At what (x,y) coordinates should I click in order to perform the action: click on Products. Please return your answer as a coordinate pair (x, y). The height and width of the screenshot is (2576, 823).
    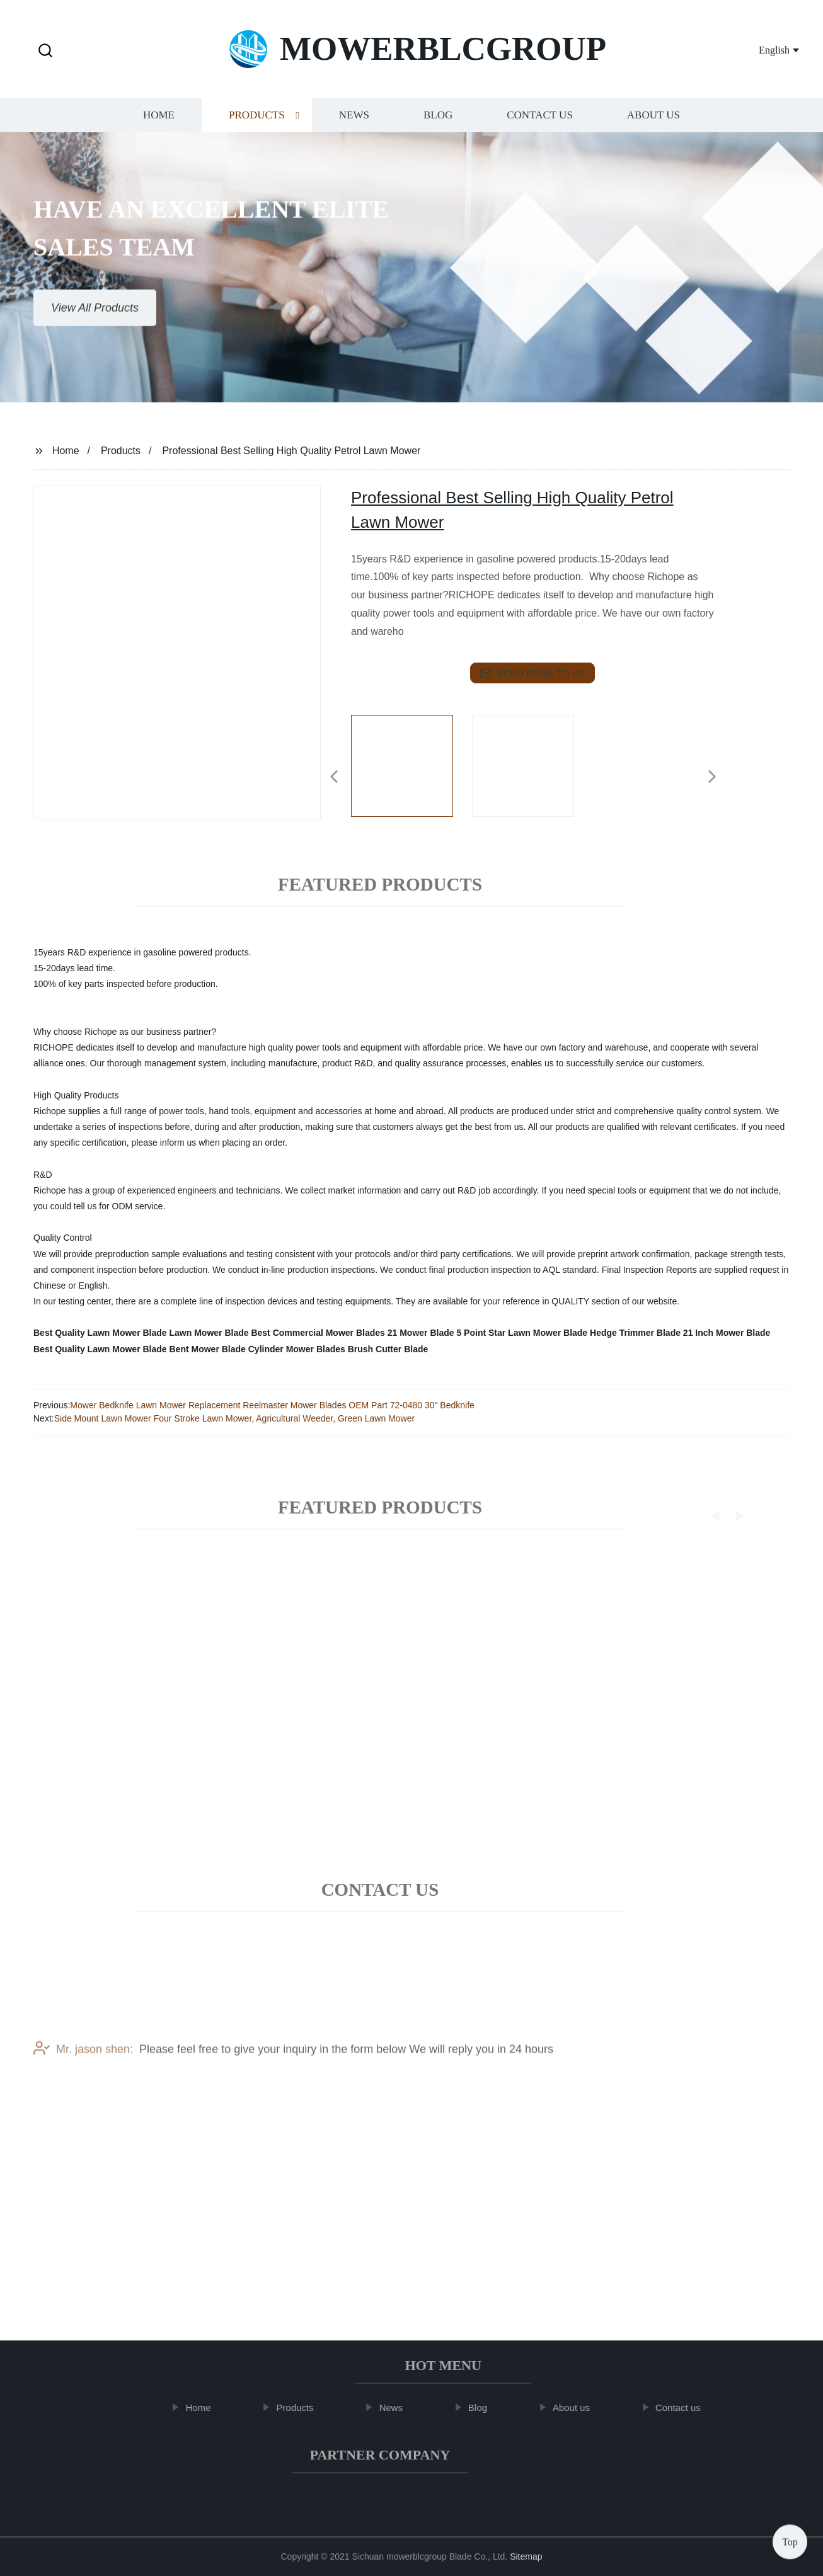
    Looking at the image, I should click on (257, 124).